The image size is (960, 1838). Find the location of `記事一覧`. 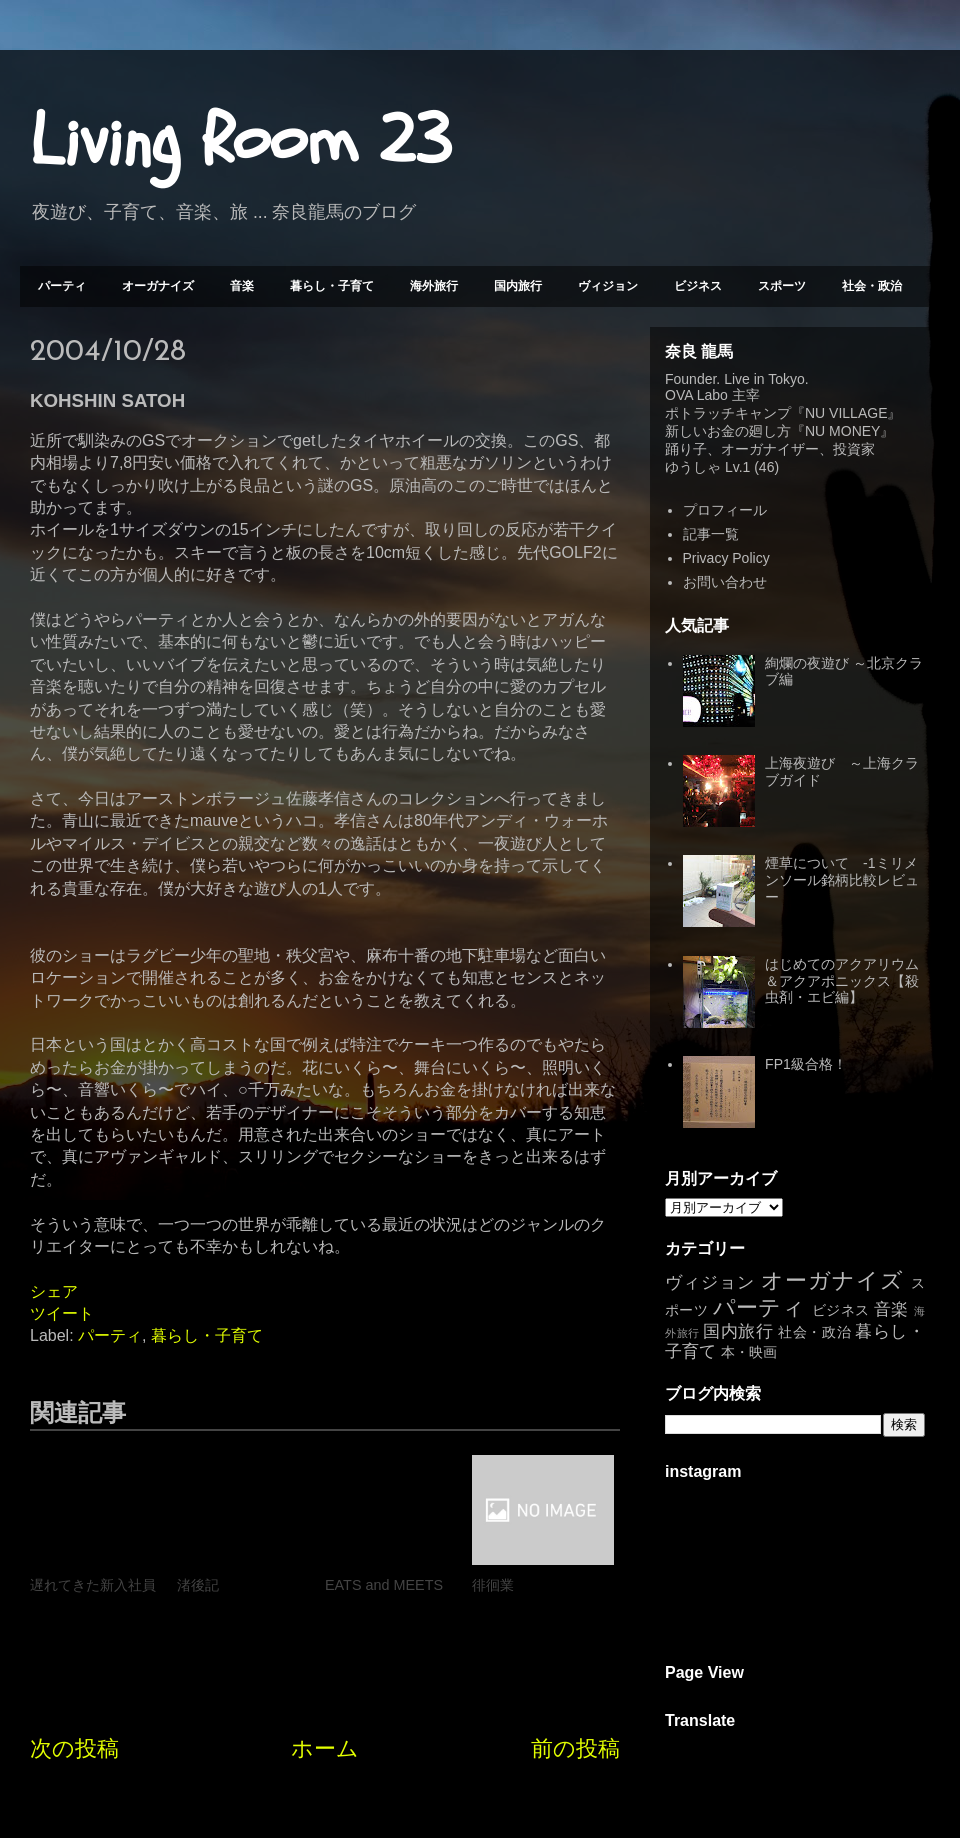

記事一覧 is located at coordinates (711, 534).